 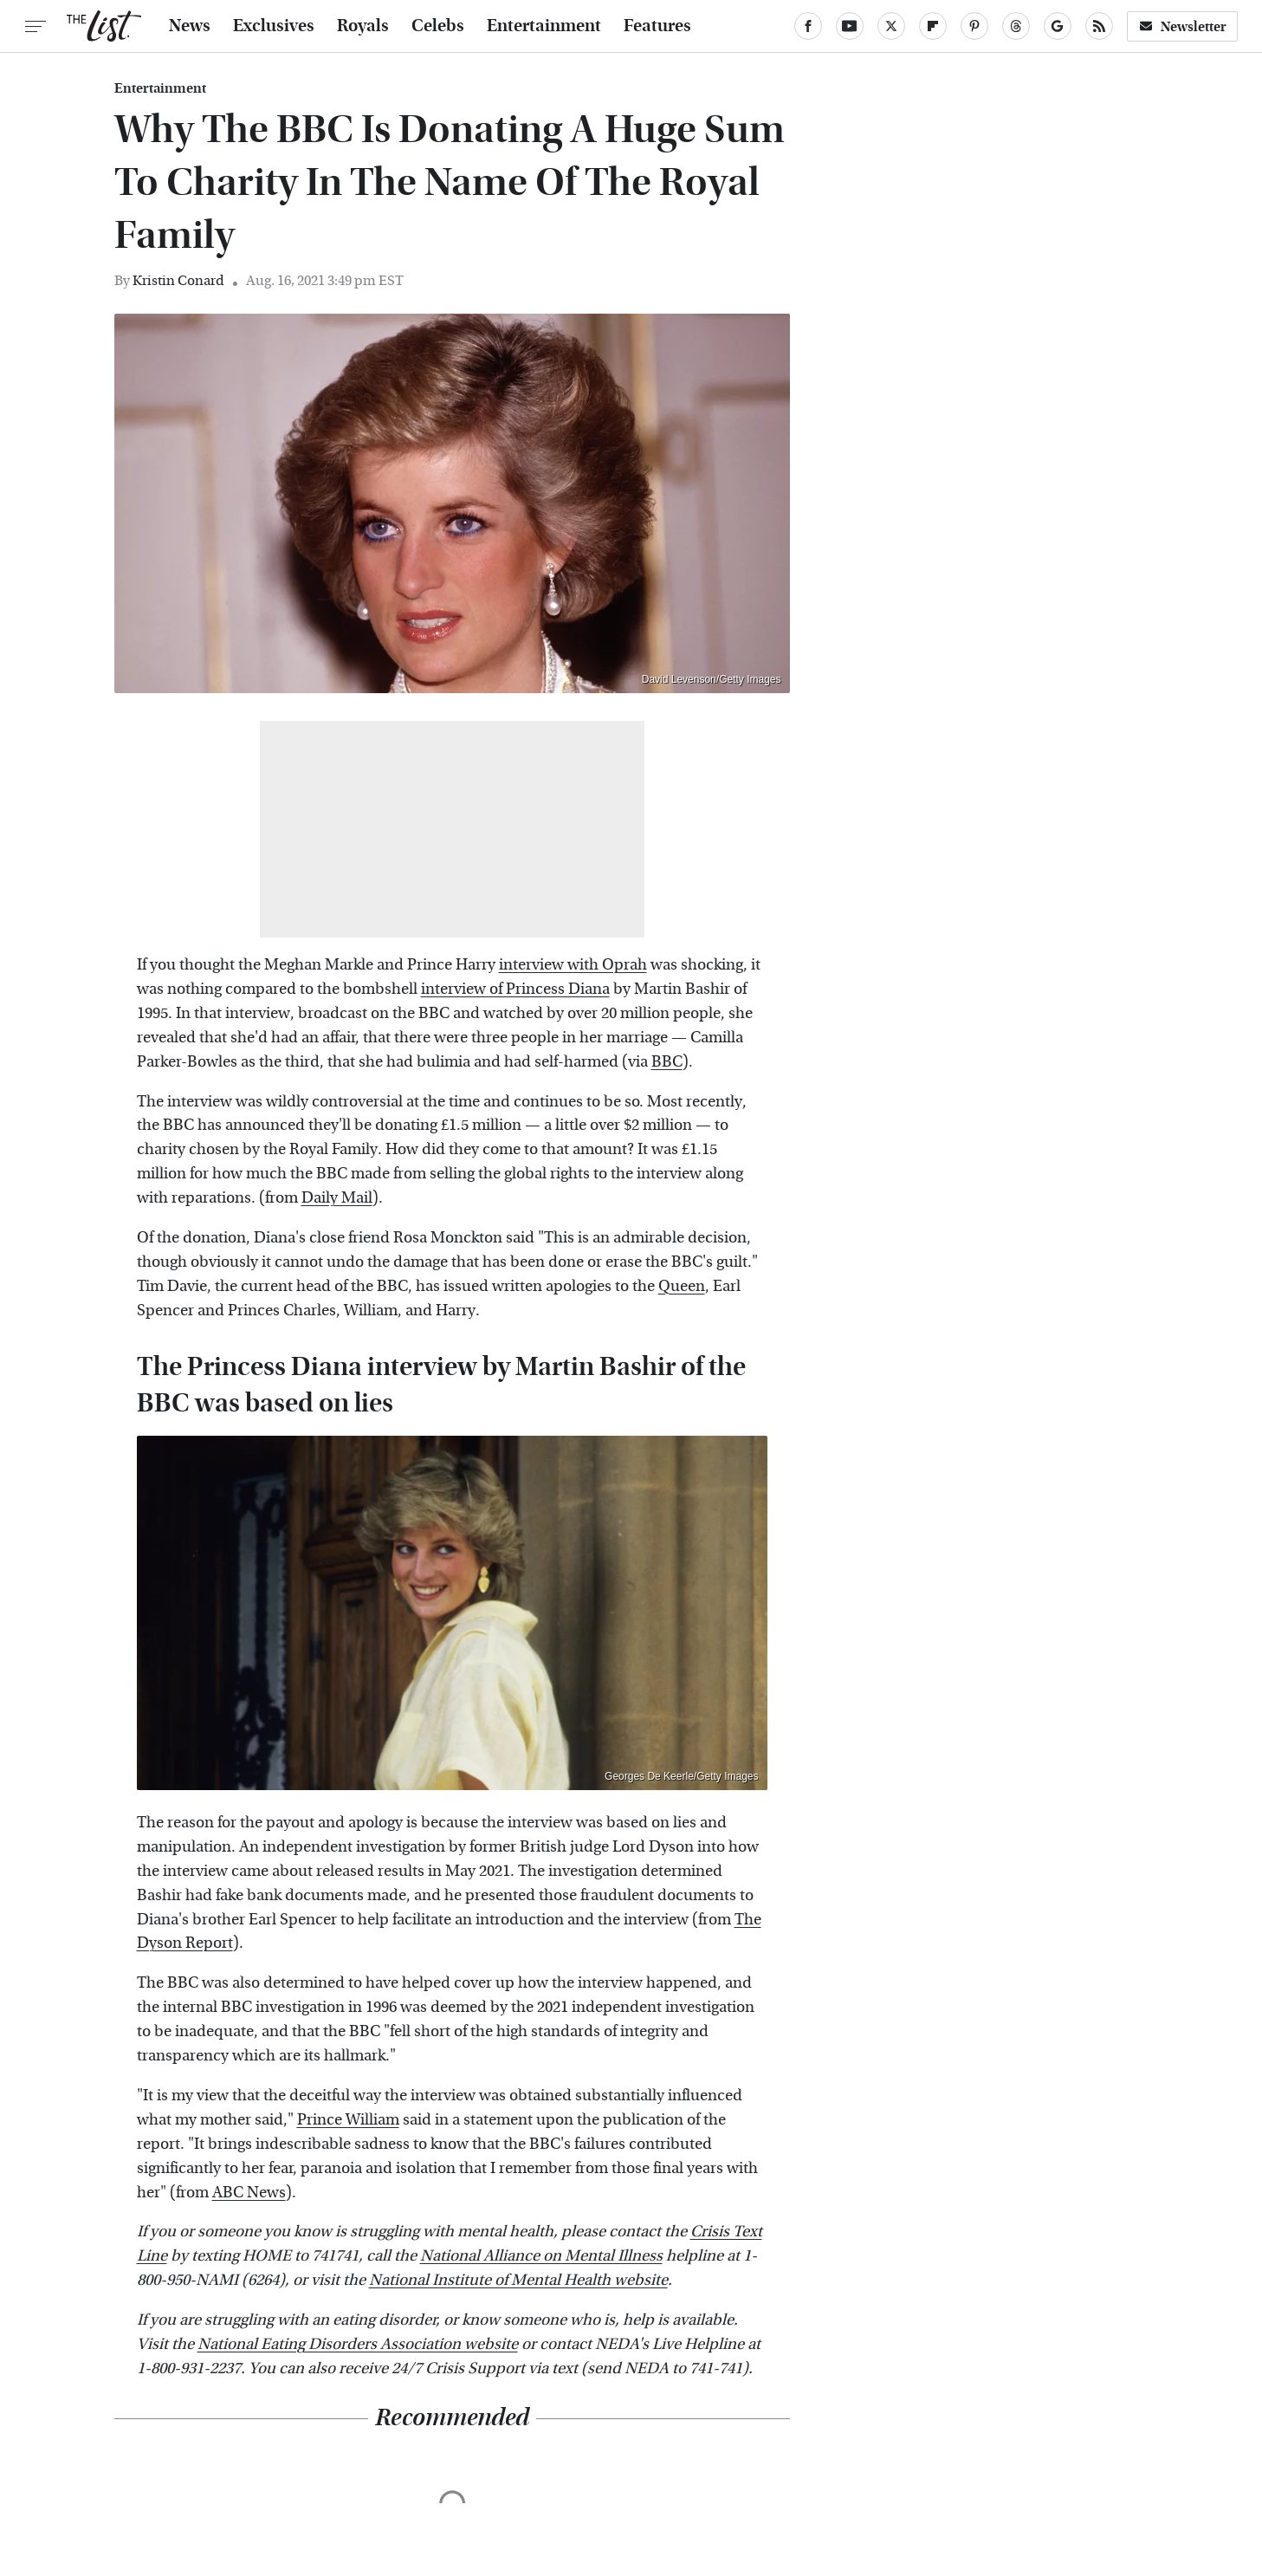 I want to click on Daily Mail, so click(x=336, y=1198).